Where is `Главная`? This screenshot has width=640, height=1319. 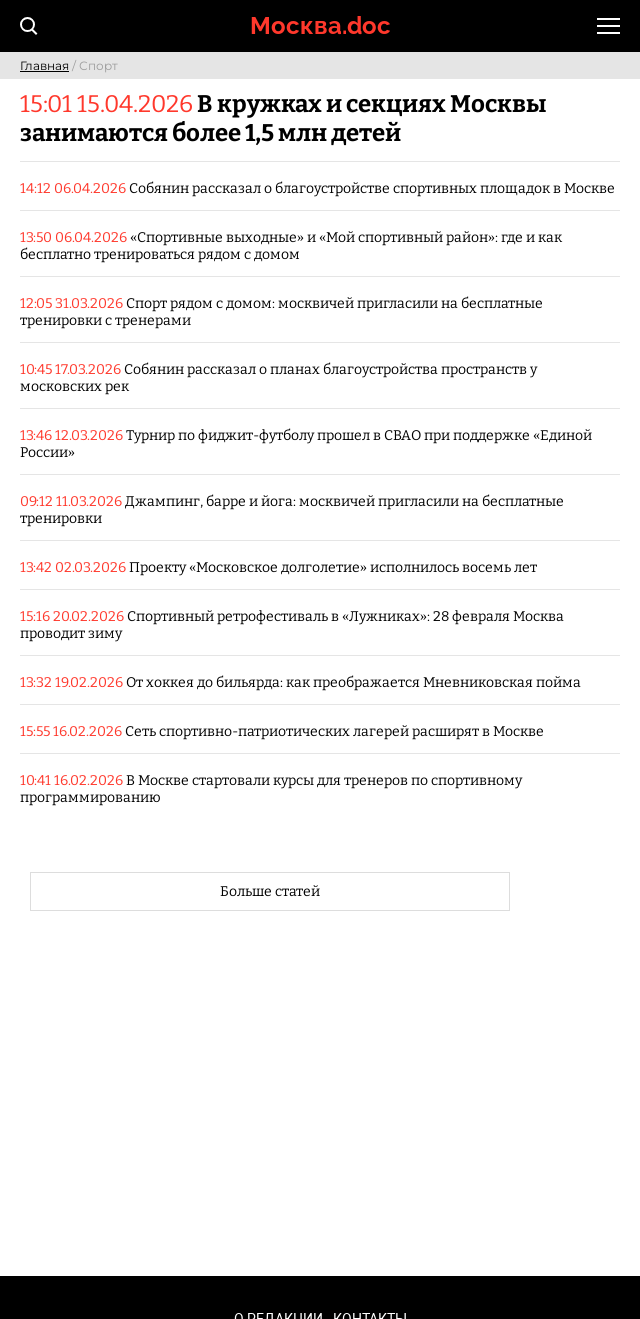
Главная is located at coordinates (44, 65).